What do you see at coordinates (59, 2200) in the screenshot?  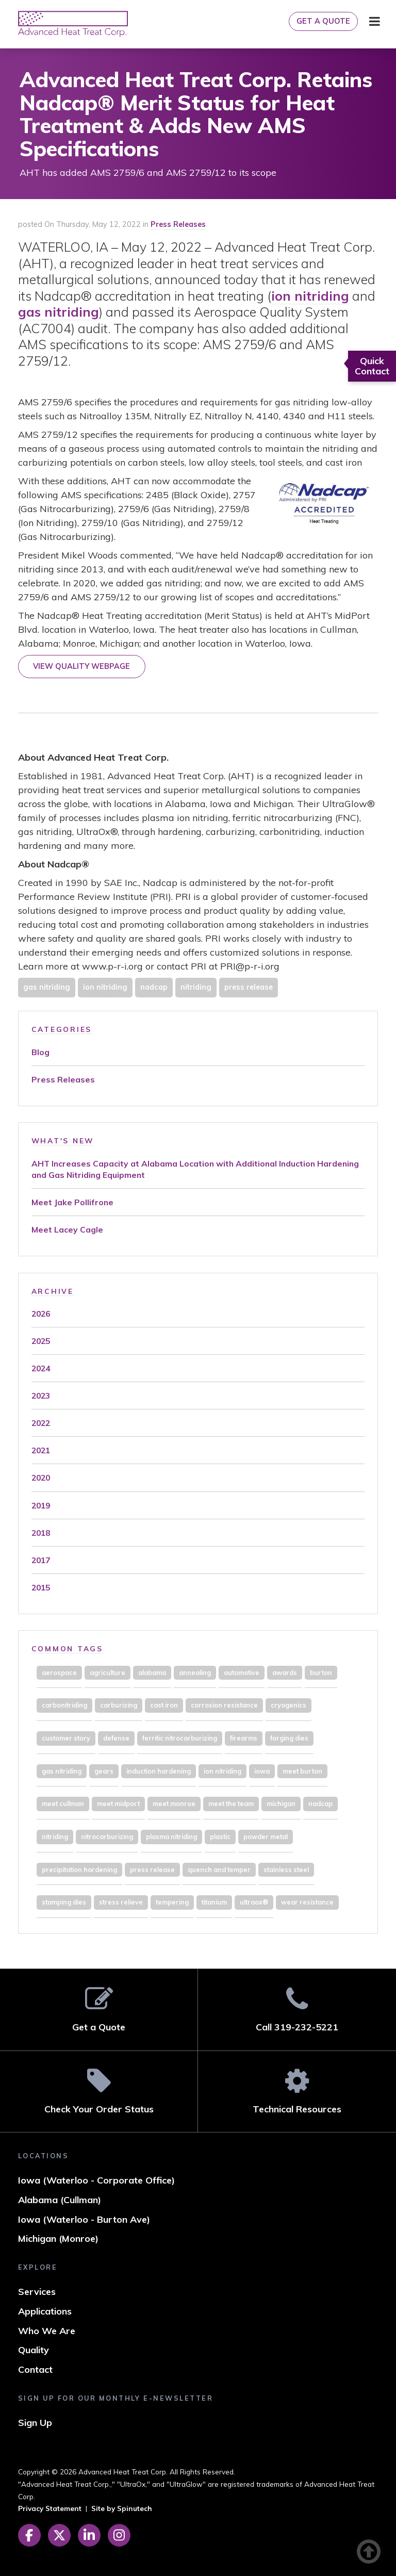 I see `Alabama (Cullman)` at bounding box center [59, 2200].